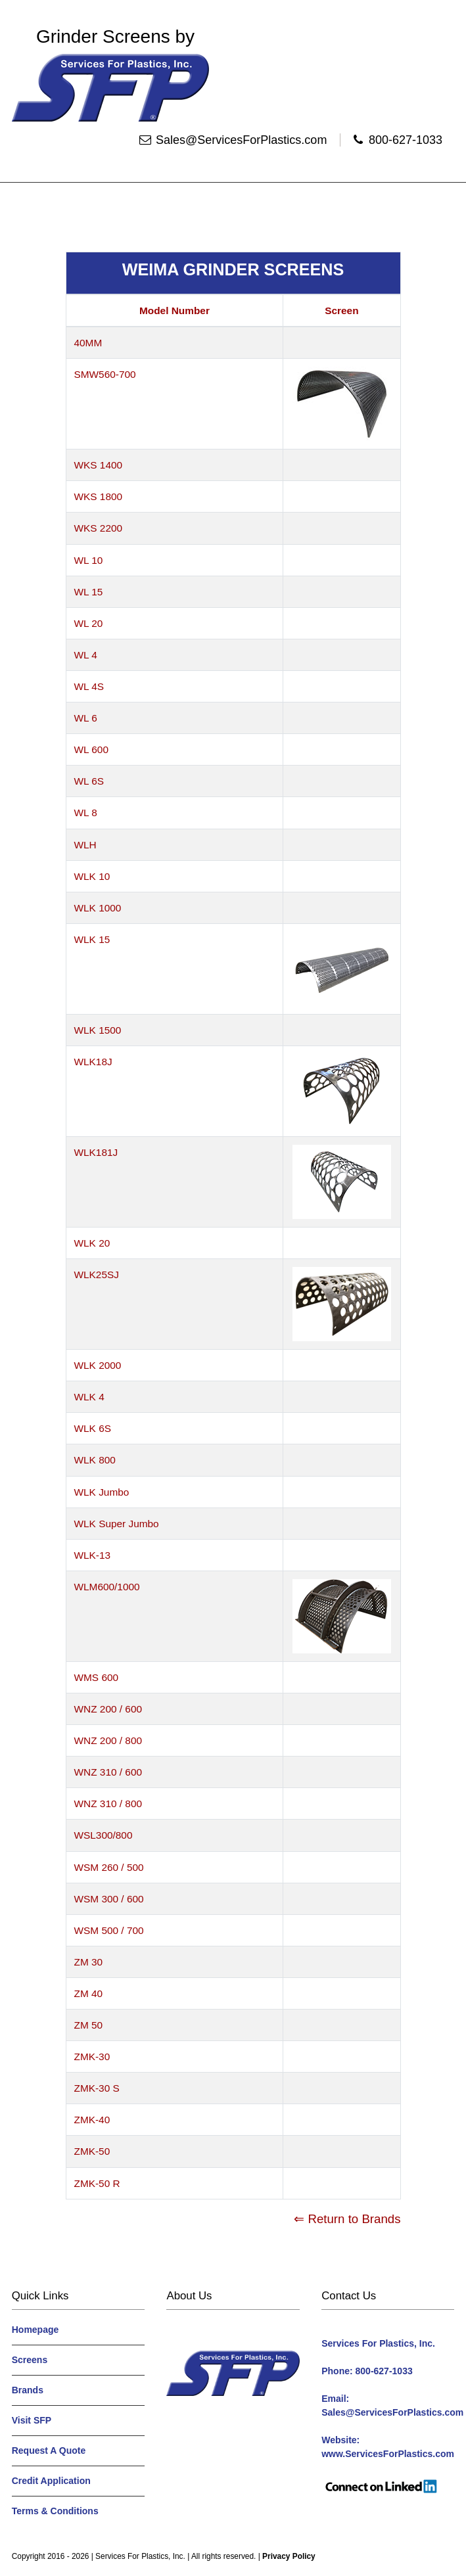 This screenshot has height=2576, width=466. I want to click on 40MM, so click(88, 342).